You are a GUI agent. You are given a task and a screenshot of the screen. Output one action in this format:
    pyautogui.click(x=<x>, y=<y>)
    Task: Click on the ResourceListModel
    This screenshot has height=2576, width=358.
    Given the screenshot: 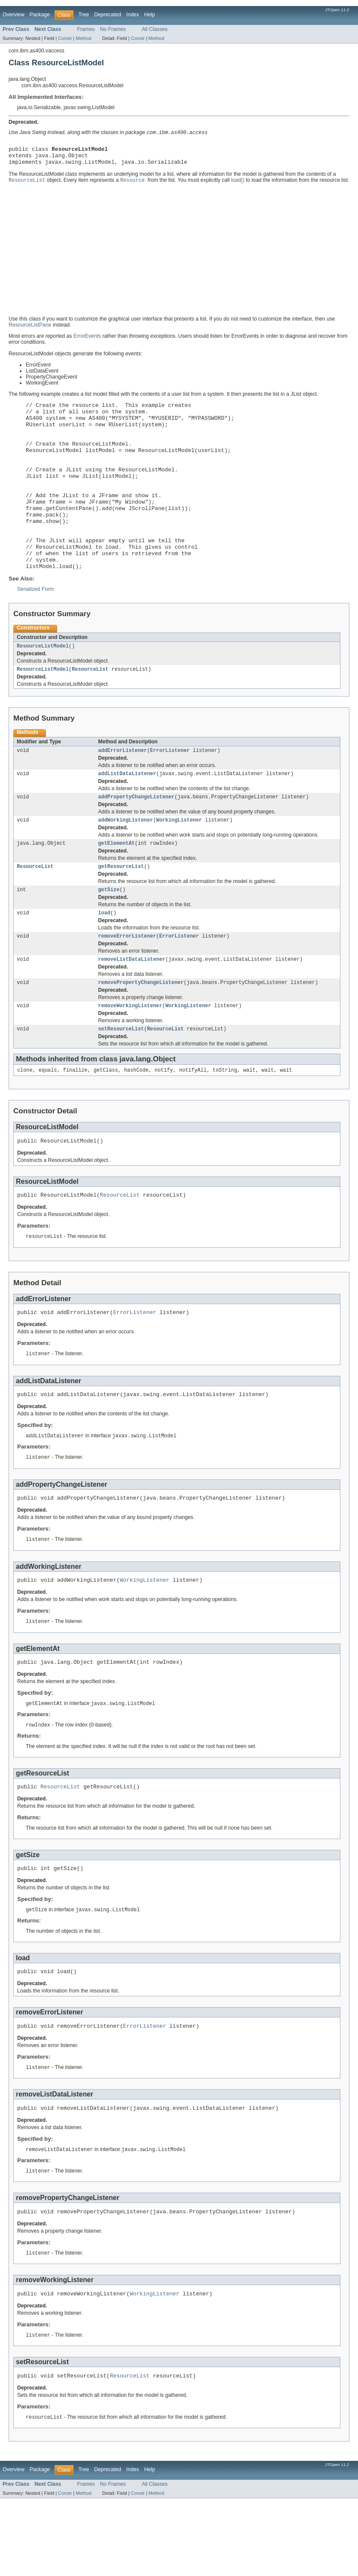 What is the action you would take?
    pyautogui.click(x=43, y=684)
    